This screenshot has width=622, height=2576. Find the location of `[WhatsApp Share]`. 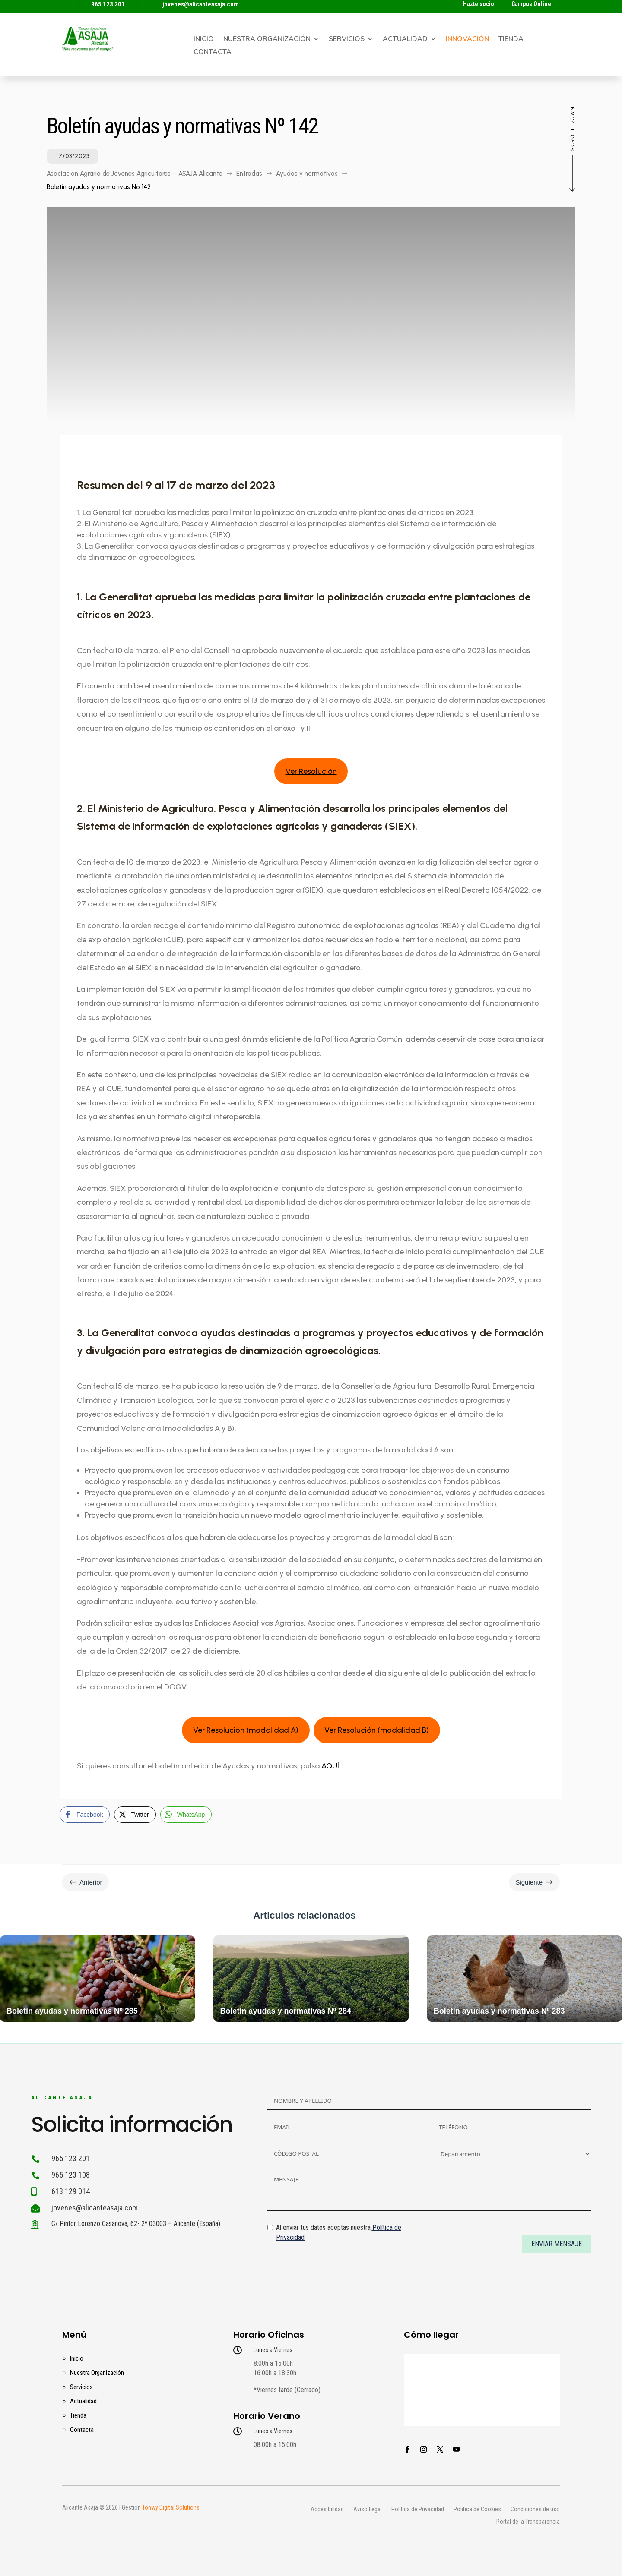

[WhatsApp Share] is located at coordinates (186, 1814).